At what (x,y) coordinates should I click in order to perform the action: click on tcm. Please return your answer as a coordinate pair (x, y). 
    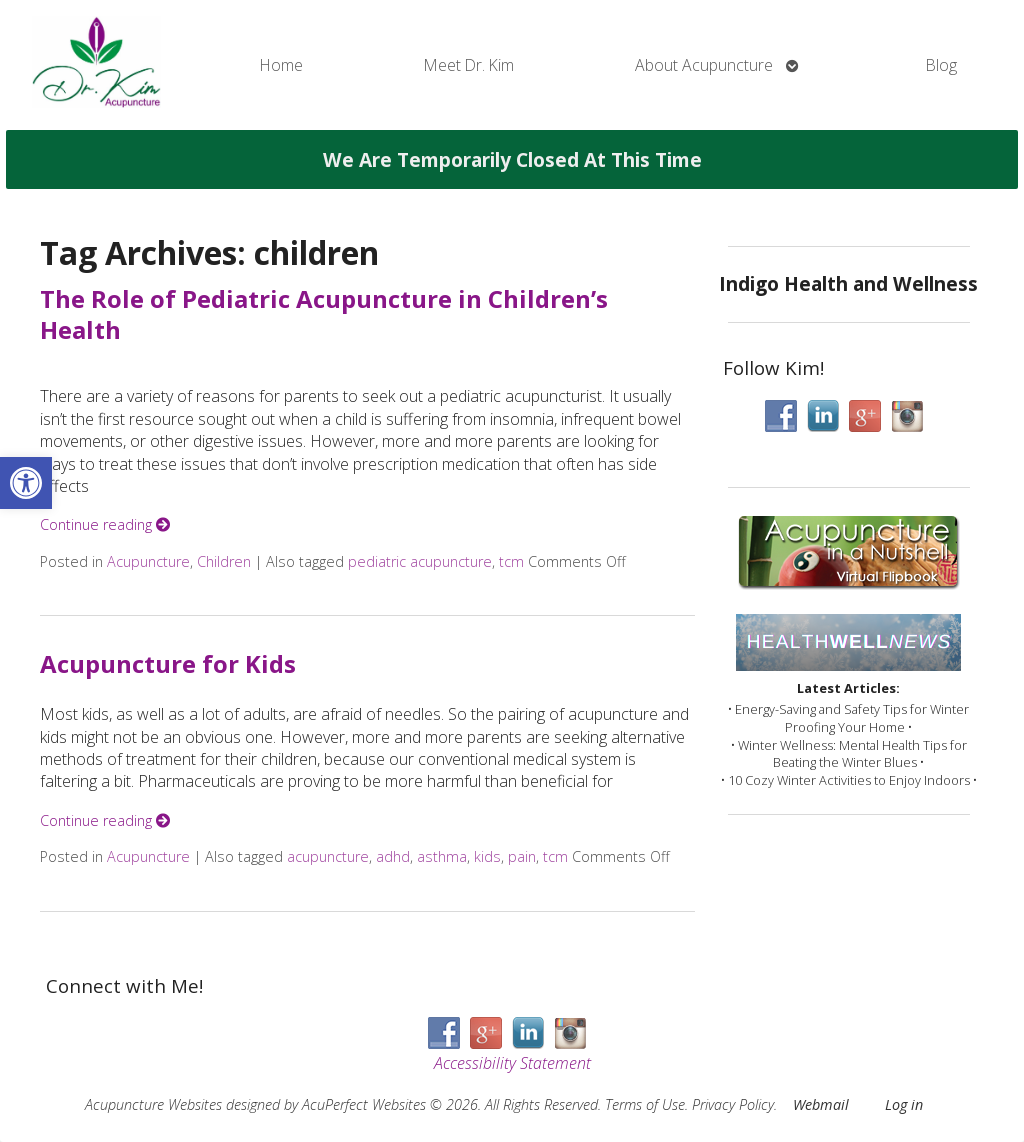
    Looking at the image, I should click on (511, 561).